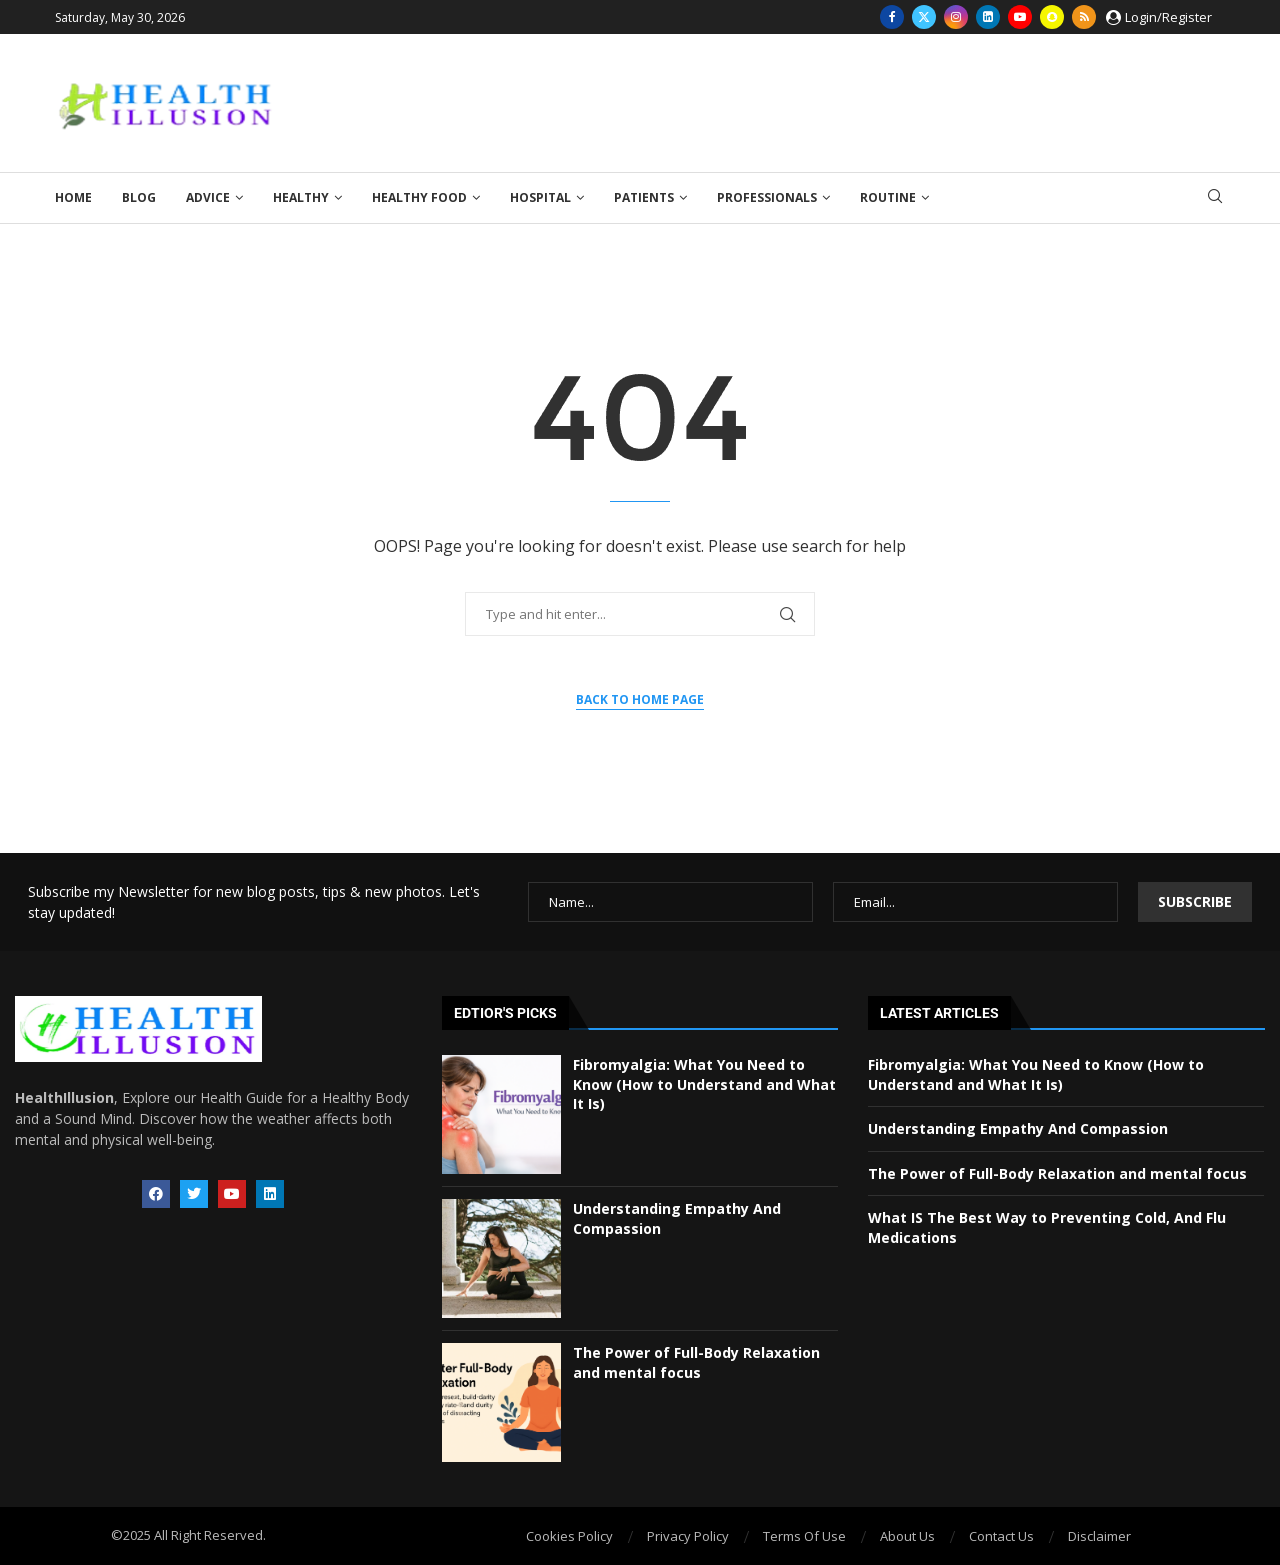  What do you see at coordinates (1099, 1536) in the screenshot?
I see `Disclaimer` at bounding box center [1099, 1536].